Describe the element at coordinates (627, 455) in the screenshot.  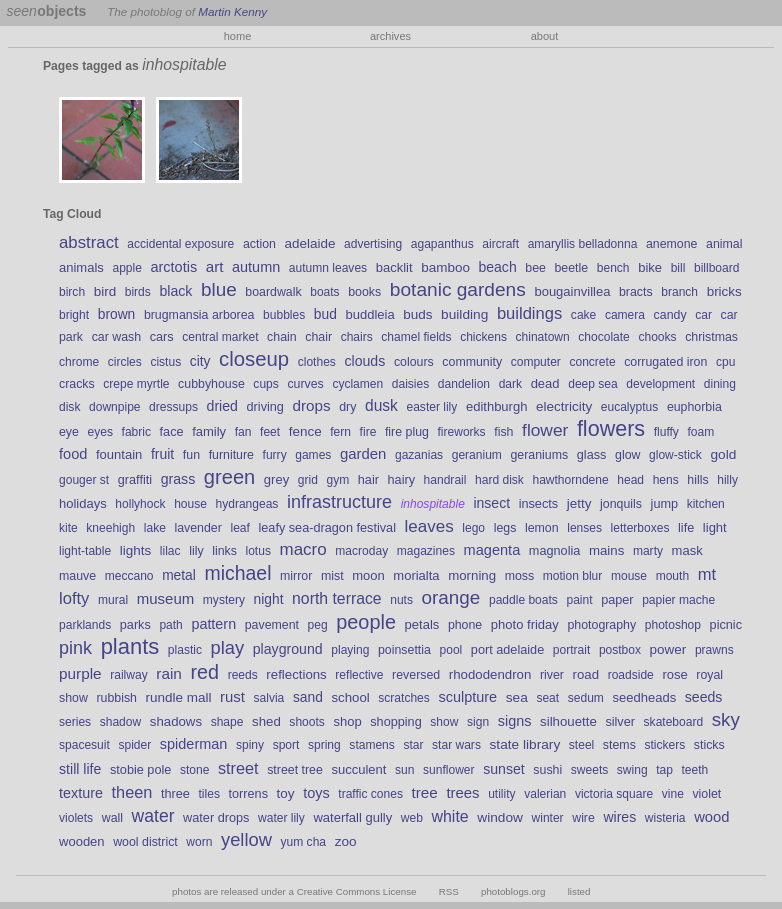
I see `glow` at that location.